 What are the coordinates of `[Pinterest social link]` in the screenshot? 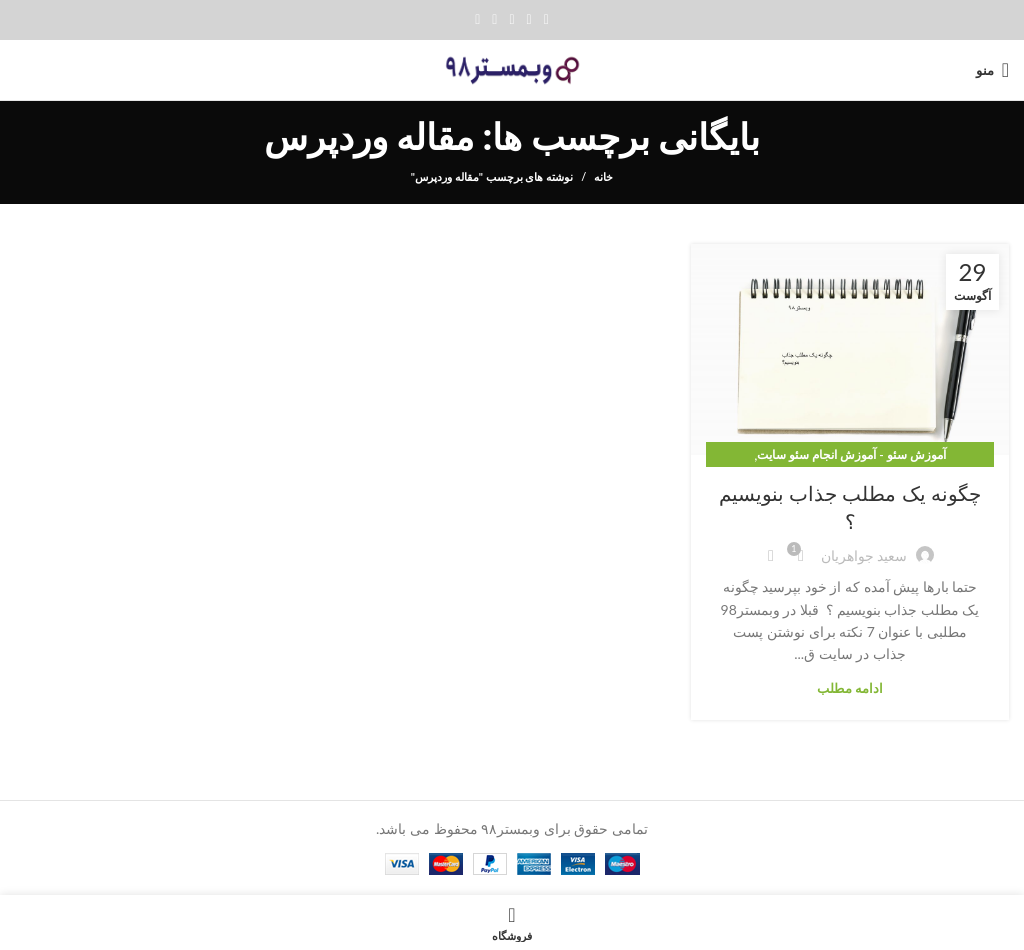 It's located at (511, 20).